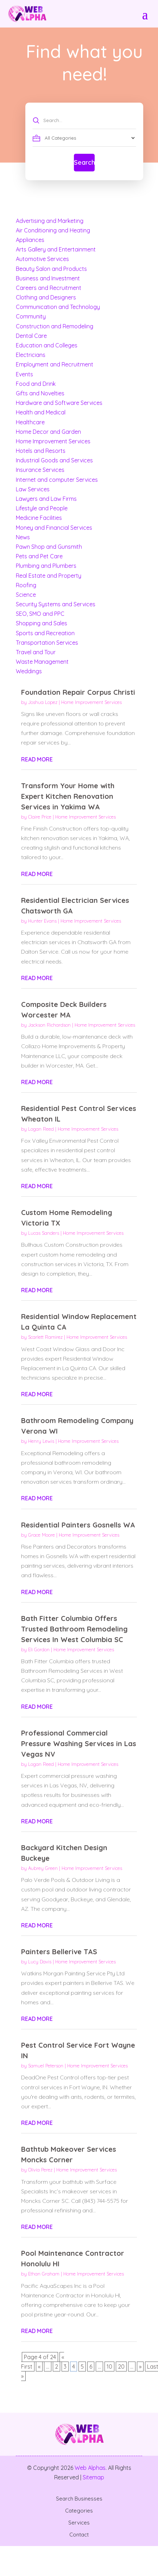 The width and height of the screenshot is (158, 2576). What do you see at coordinates (40, 2170) in the screenshot?
I see `Olivia Perez` at bounding box center [40, 2170].